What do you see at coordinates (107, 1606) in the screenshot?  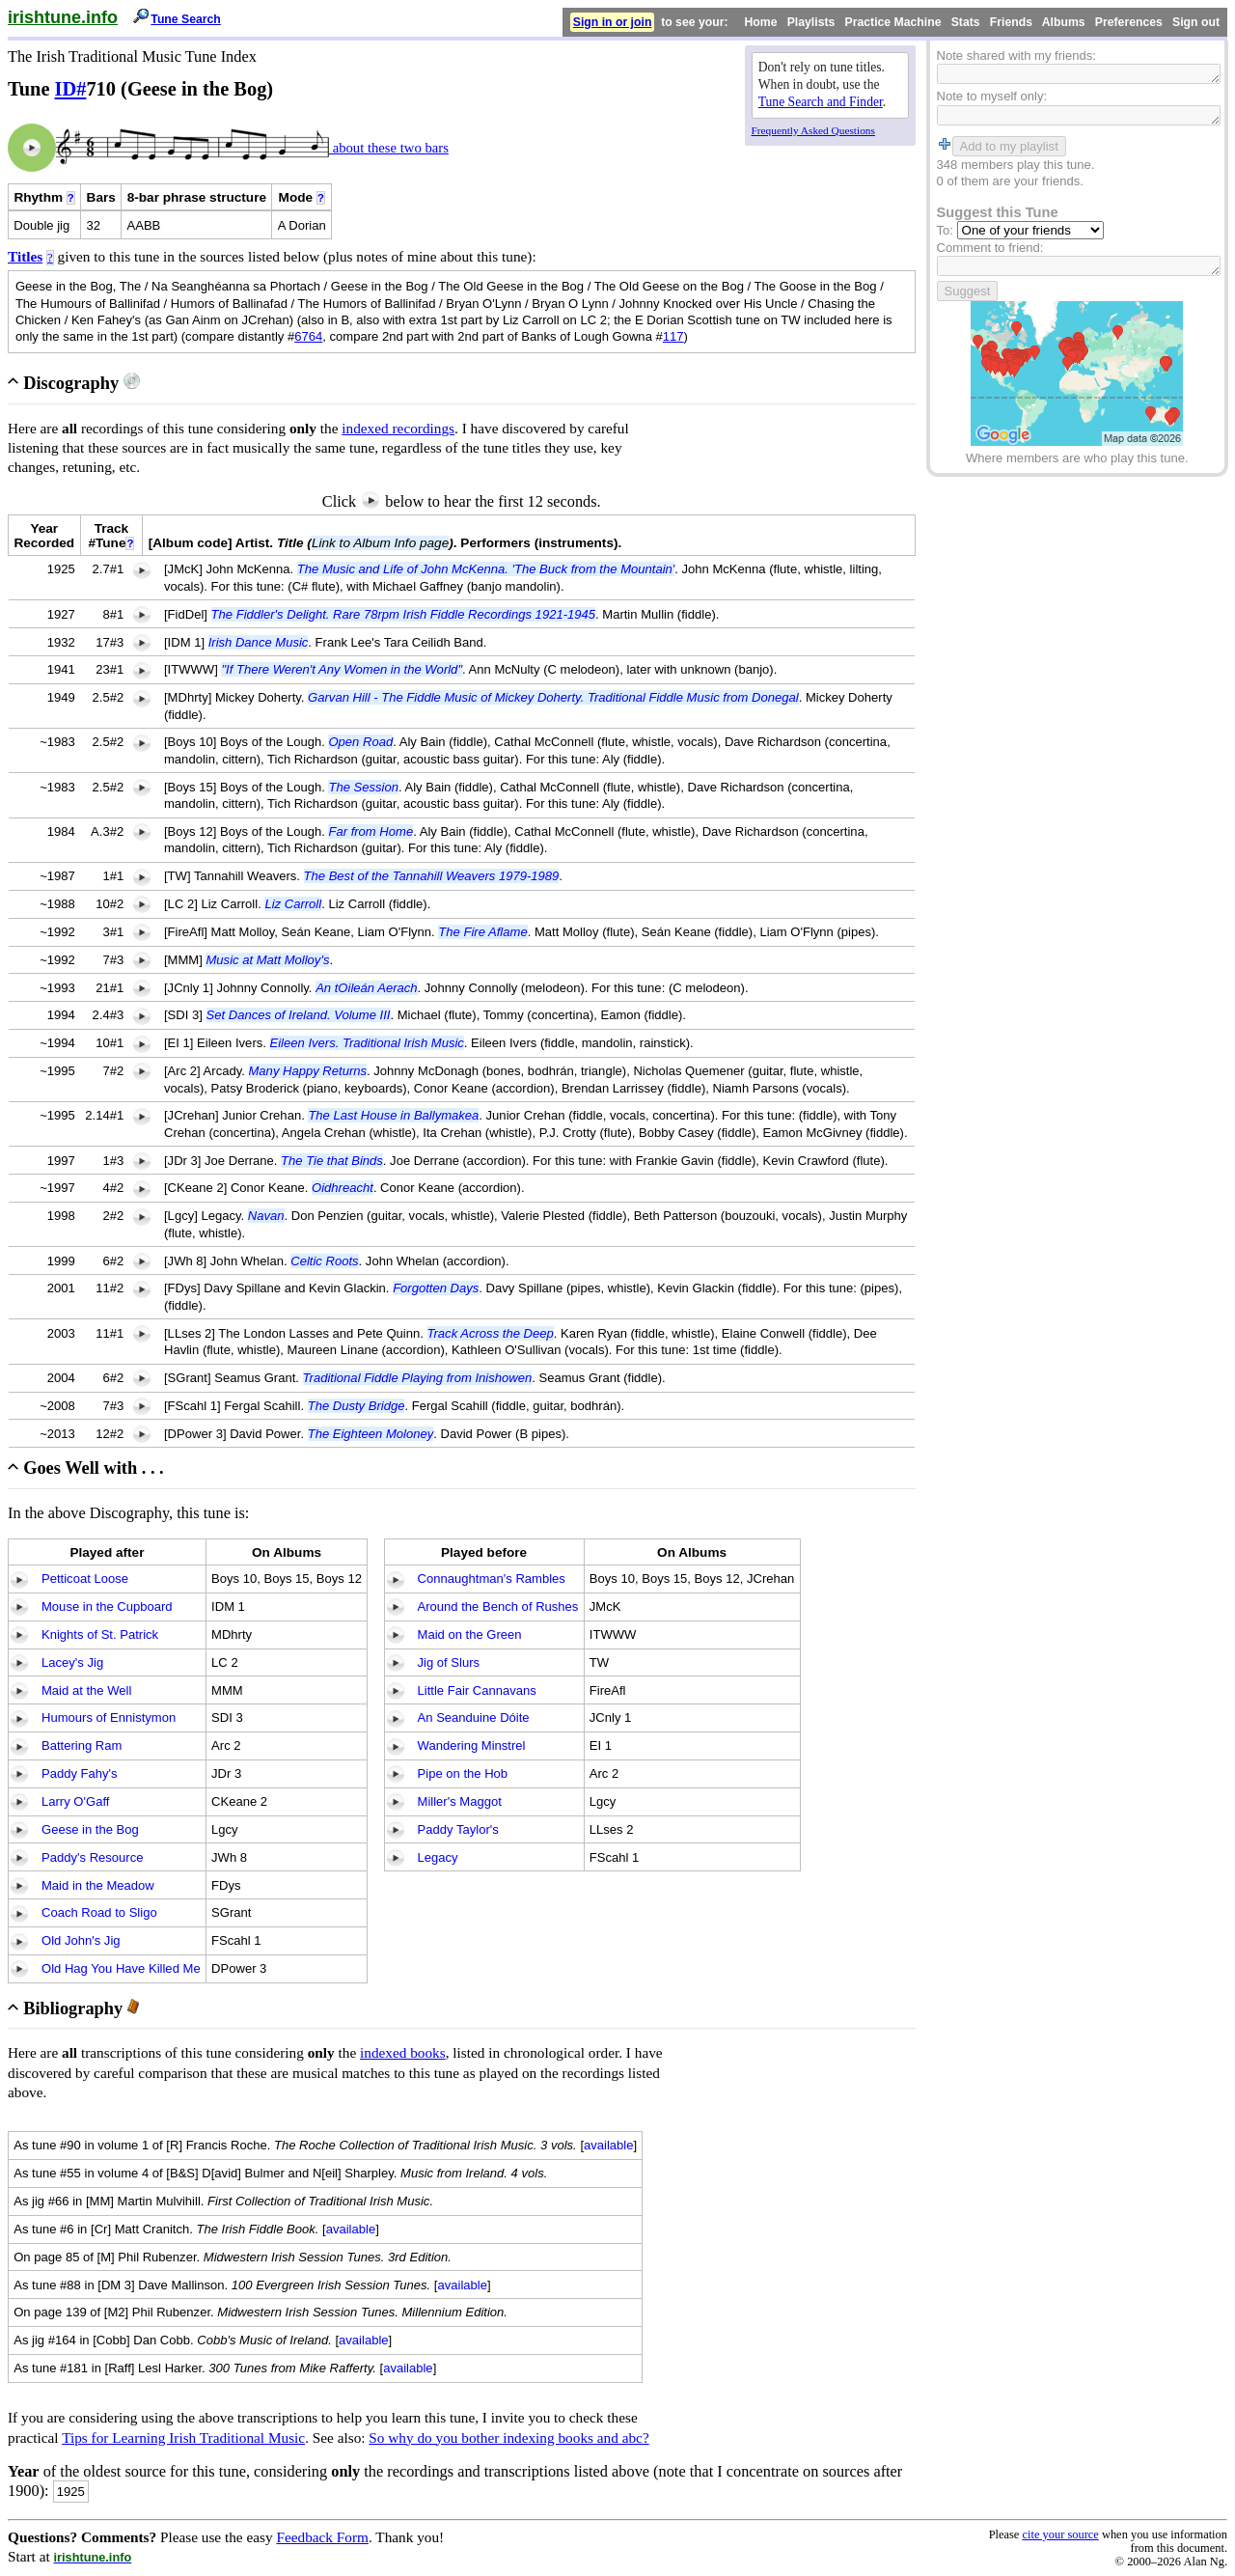 I see `Mouse in the Cupboard` at bounding box center [107, 1606].